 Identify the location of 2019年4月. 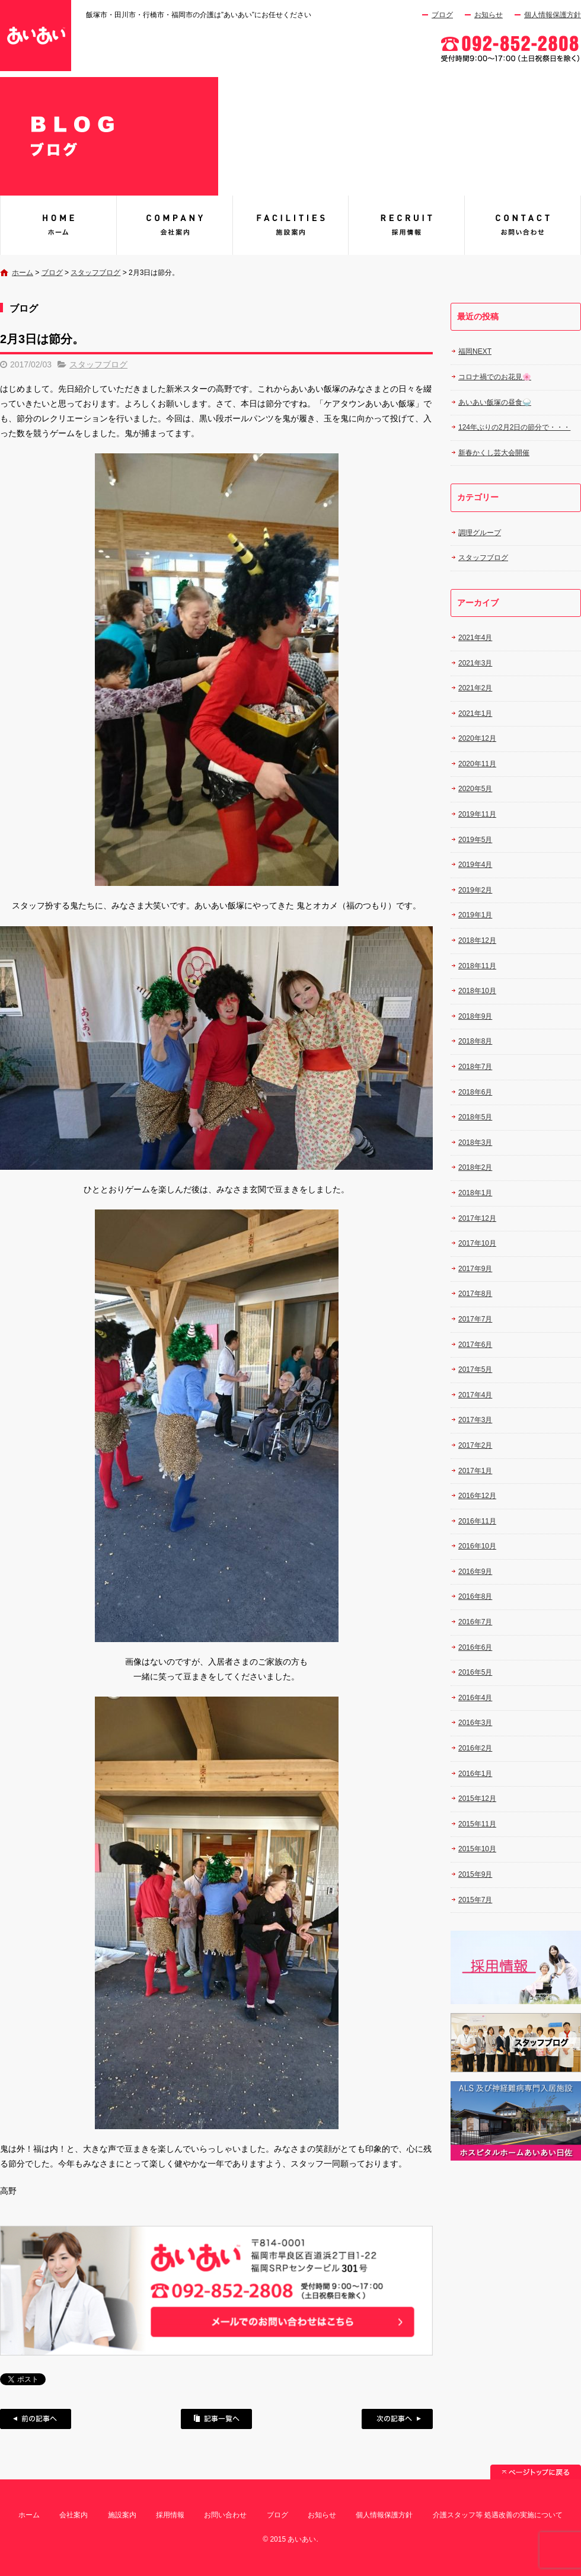
(475, 864).